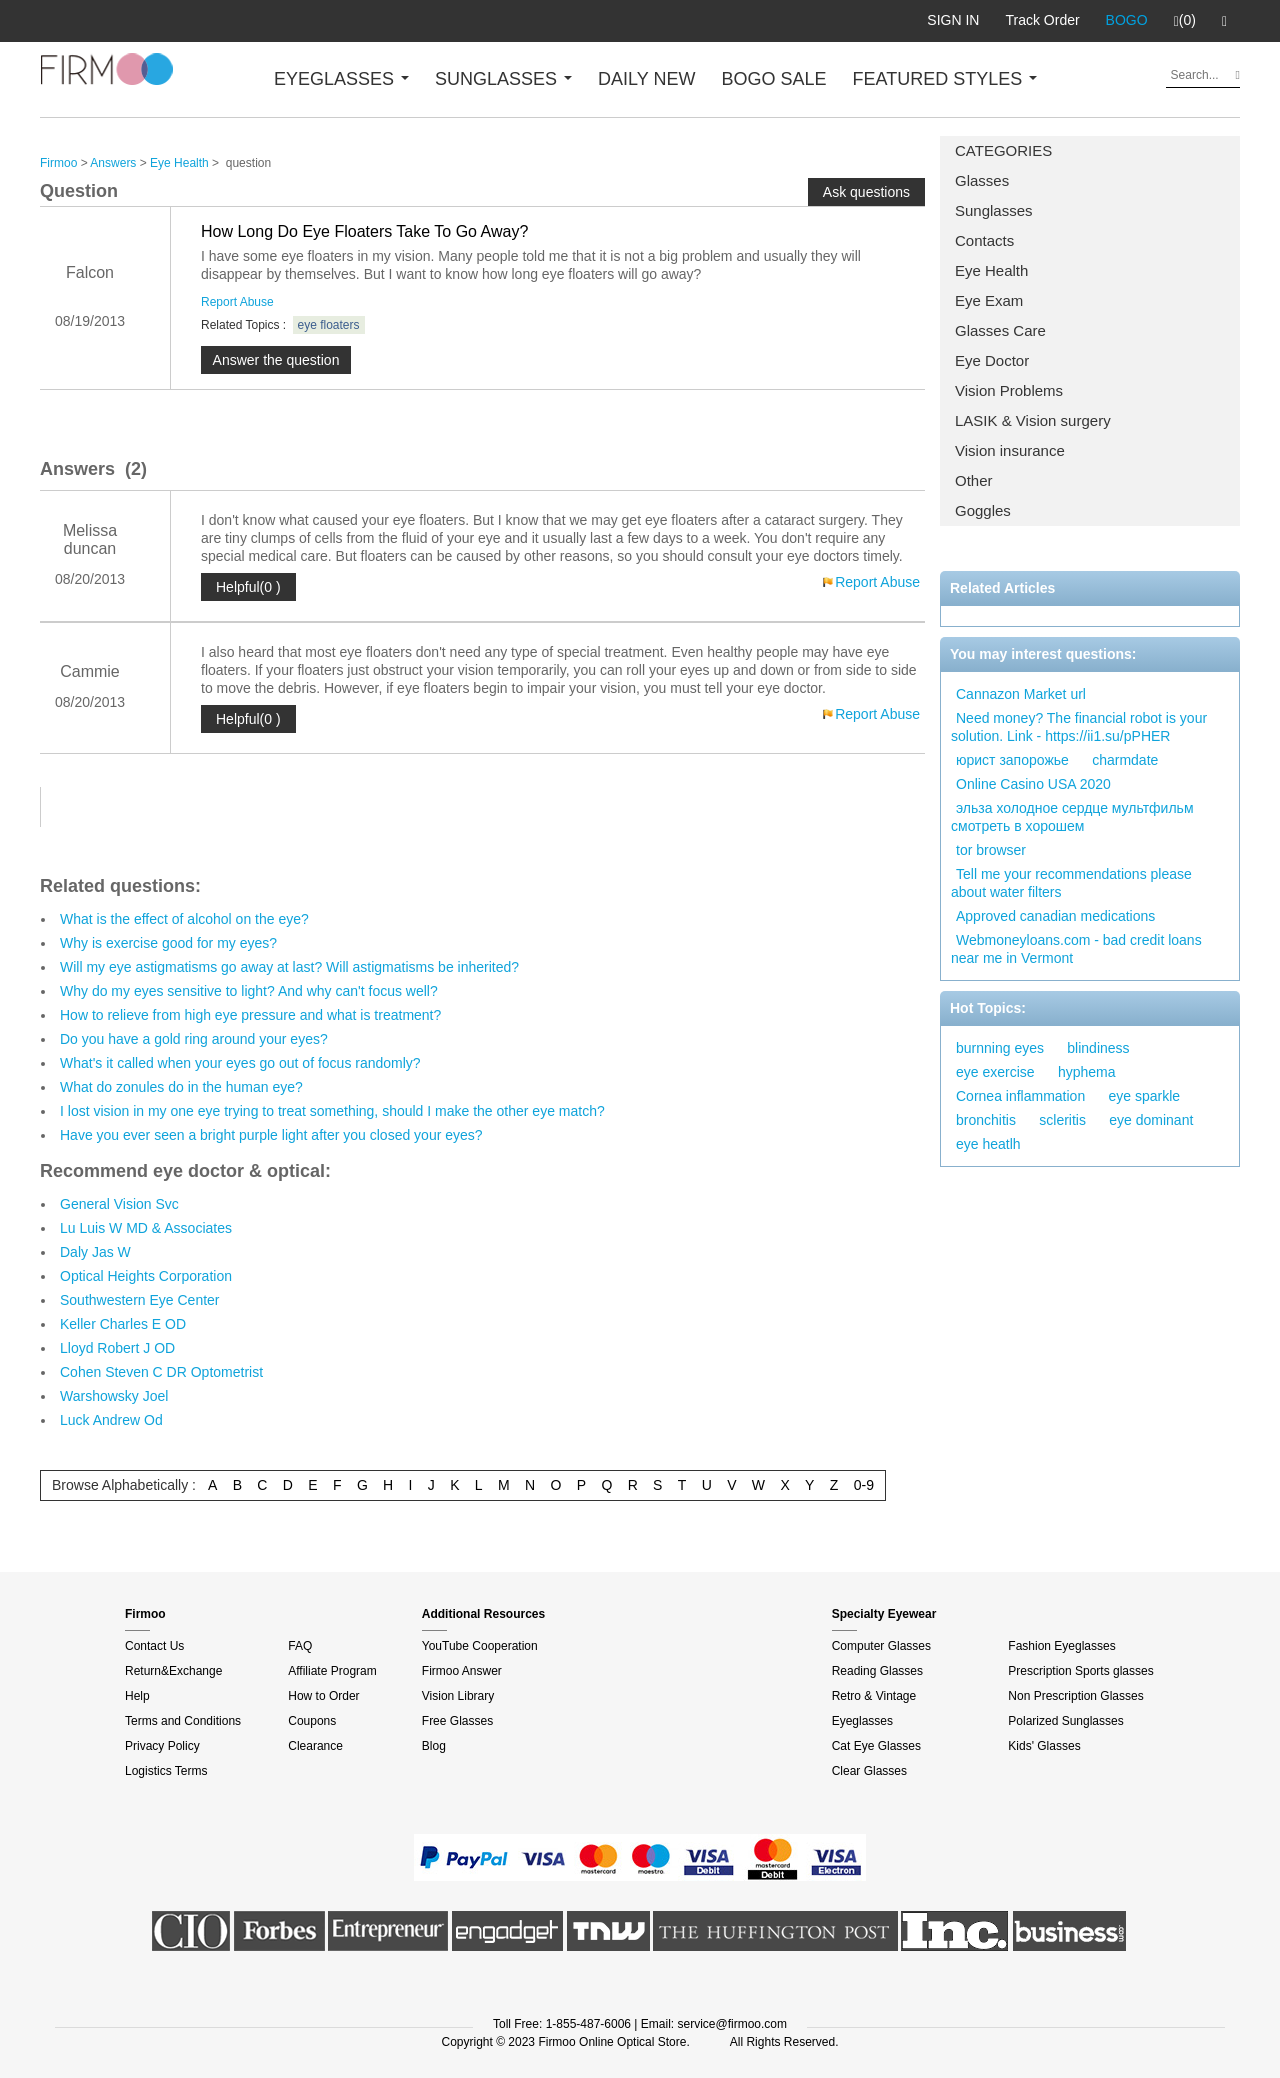 This screenshot has height=2078, width=1280. What do you see at coordinates (1061, 1646) in the screenshot?
I see `Fashion Eyeglasses` at bounding box center [1061, 1646].